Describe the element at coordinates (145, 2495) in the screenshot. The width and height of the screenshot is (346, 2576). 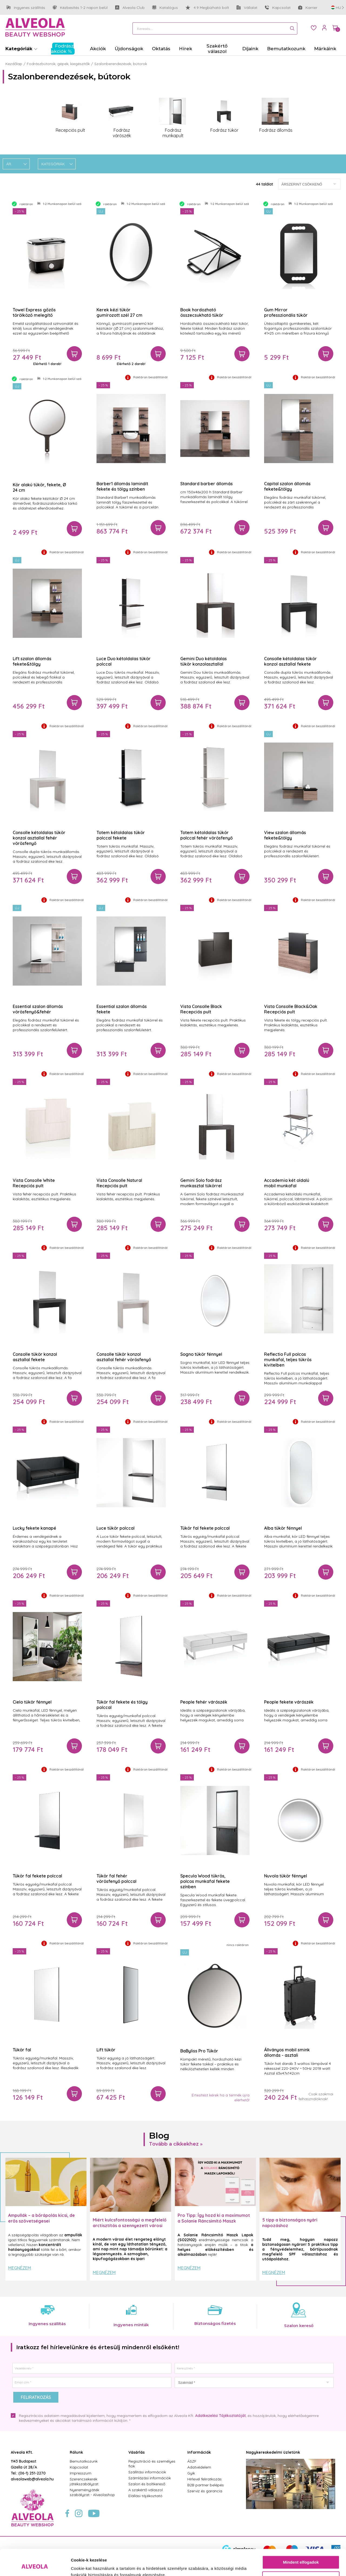
I see `Elállási tájékoztató` at that location.